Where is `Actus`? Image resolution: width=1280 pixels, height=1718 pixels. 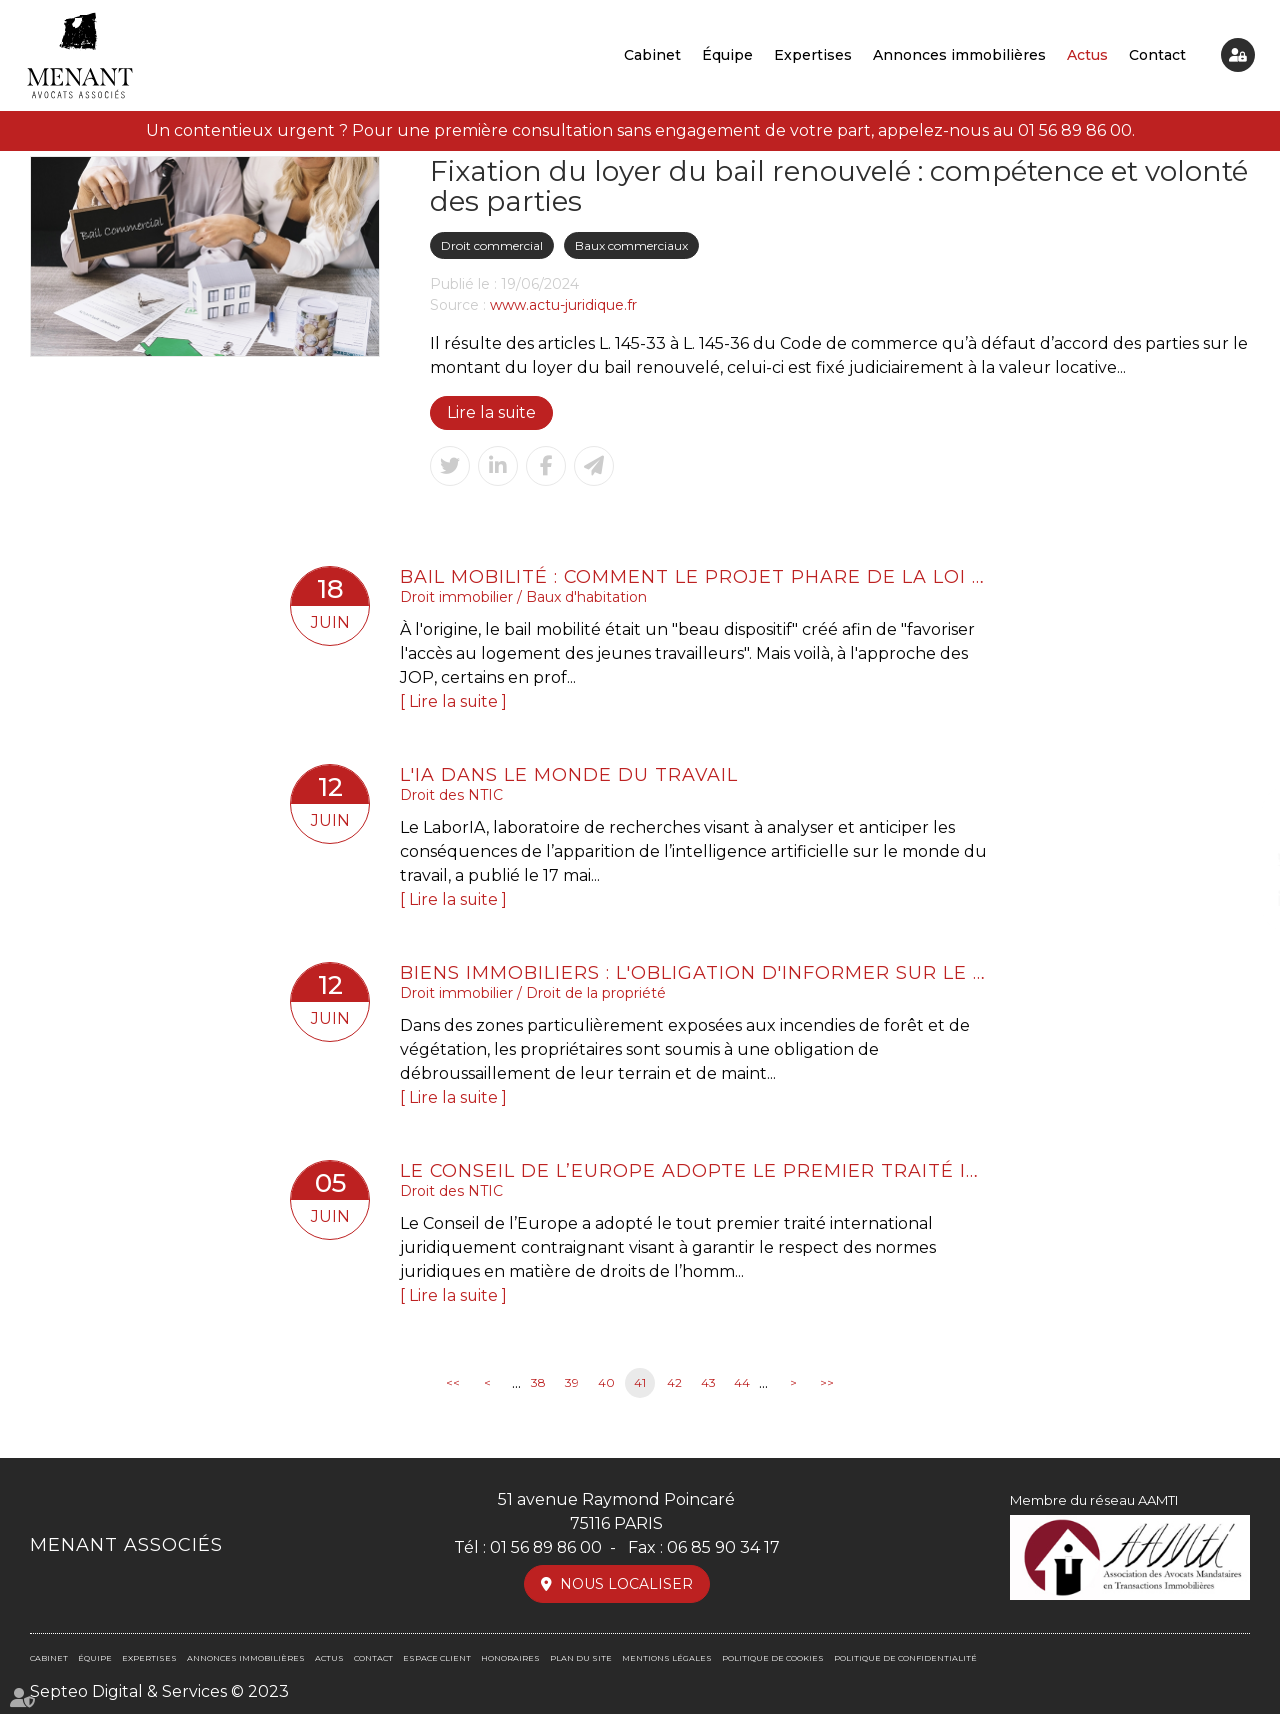 Actus is located at coordinates (1087, 55).